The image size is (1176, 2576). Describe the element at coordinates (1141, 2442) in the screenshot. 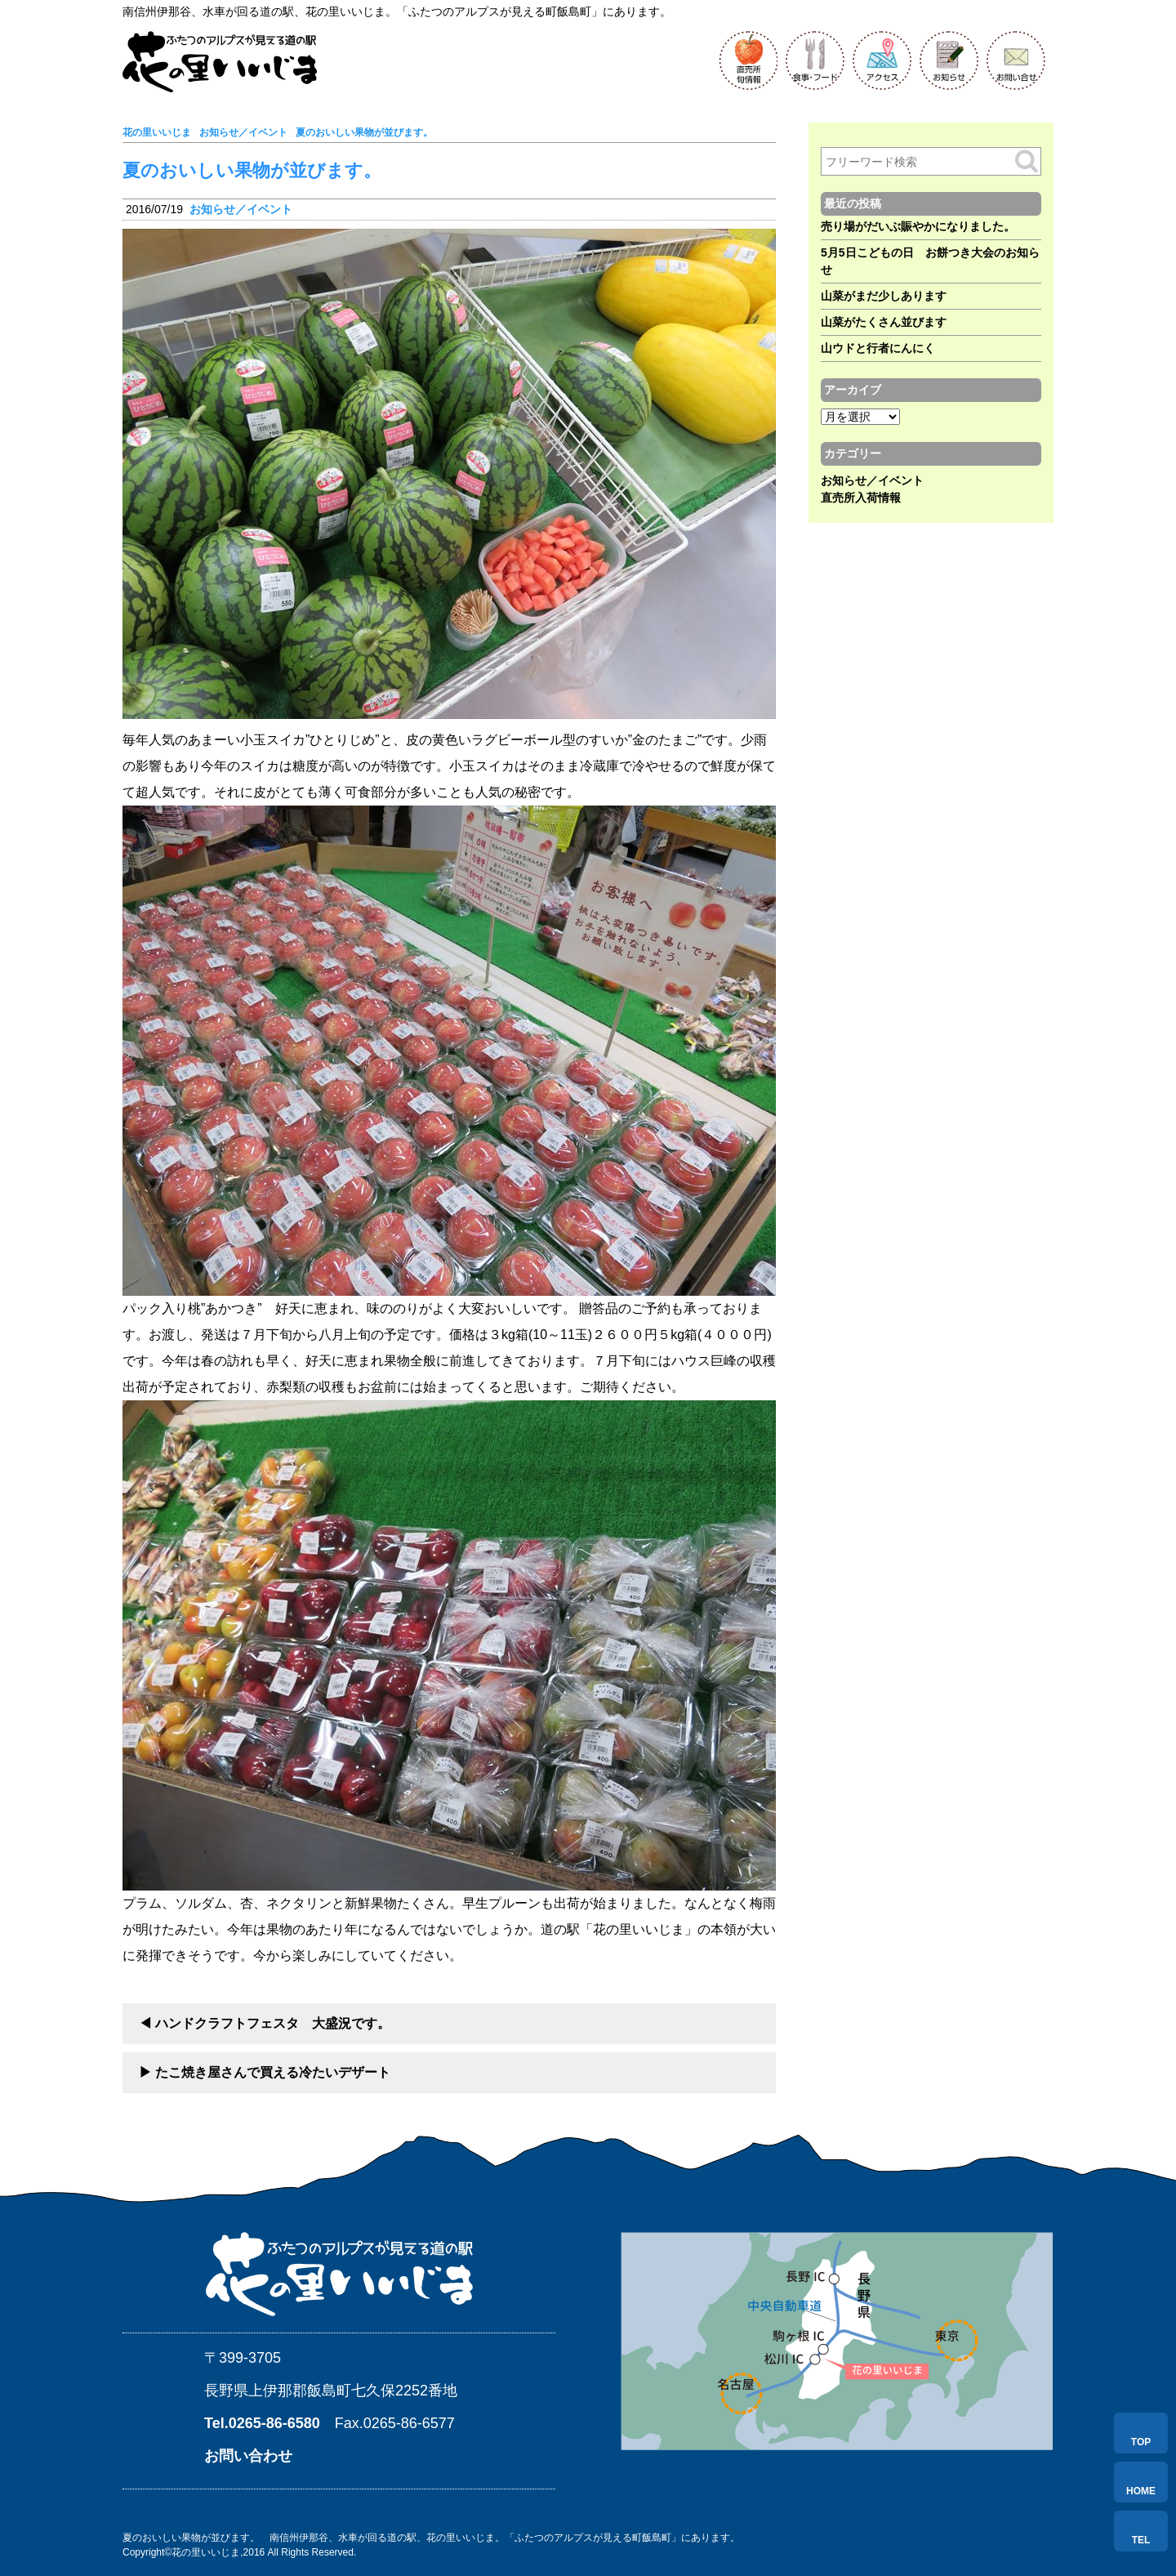

I see `TOP` at that location.